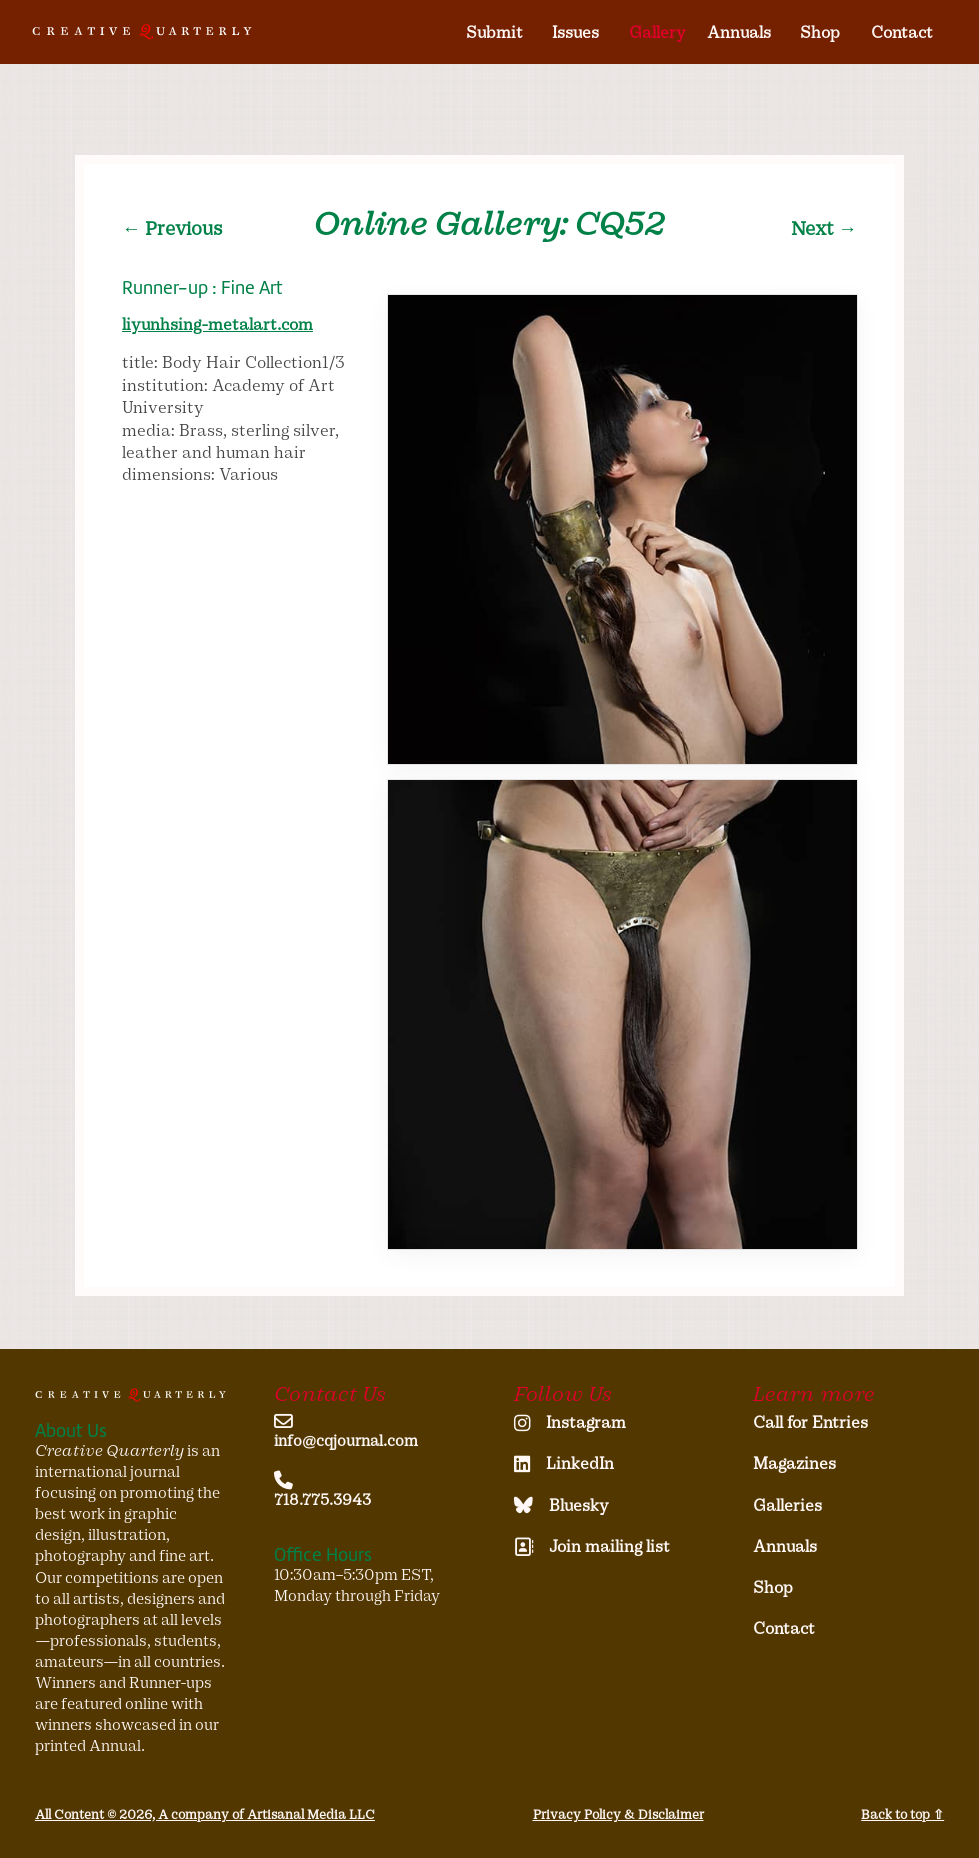 This screenshot has height=1858, width=979. Describe the element at coordinates (346, 1441) in the screenshot. I see `info@cqjournal.com` at that location.